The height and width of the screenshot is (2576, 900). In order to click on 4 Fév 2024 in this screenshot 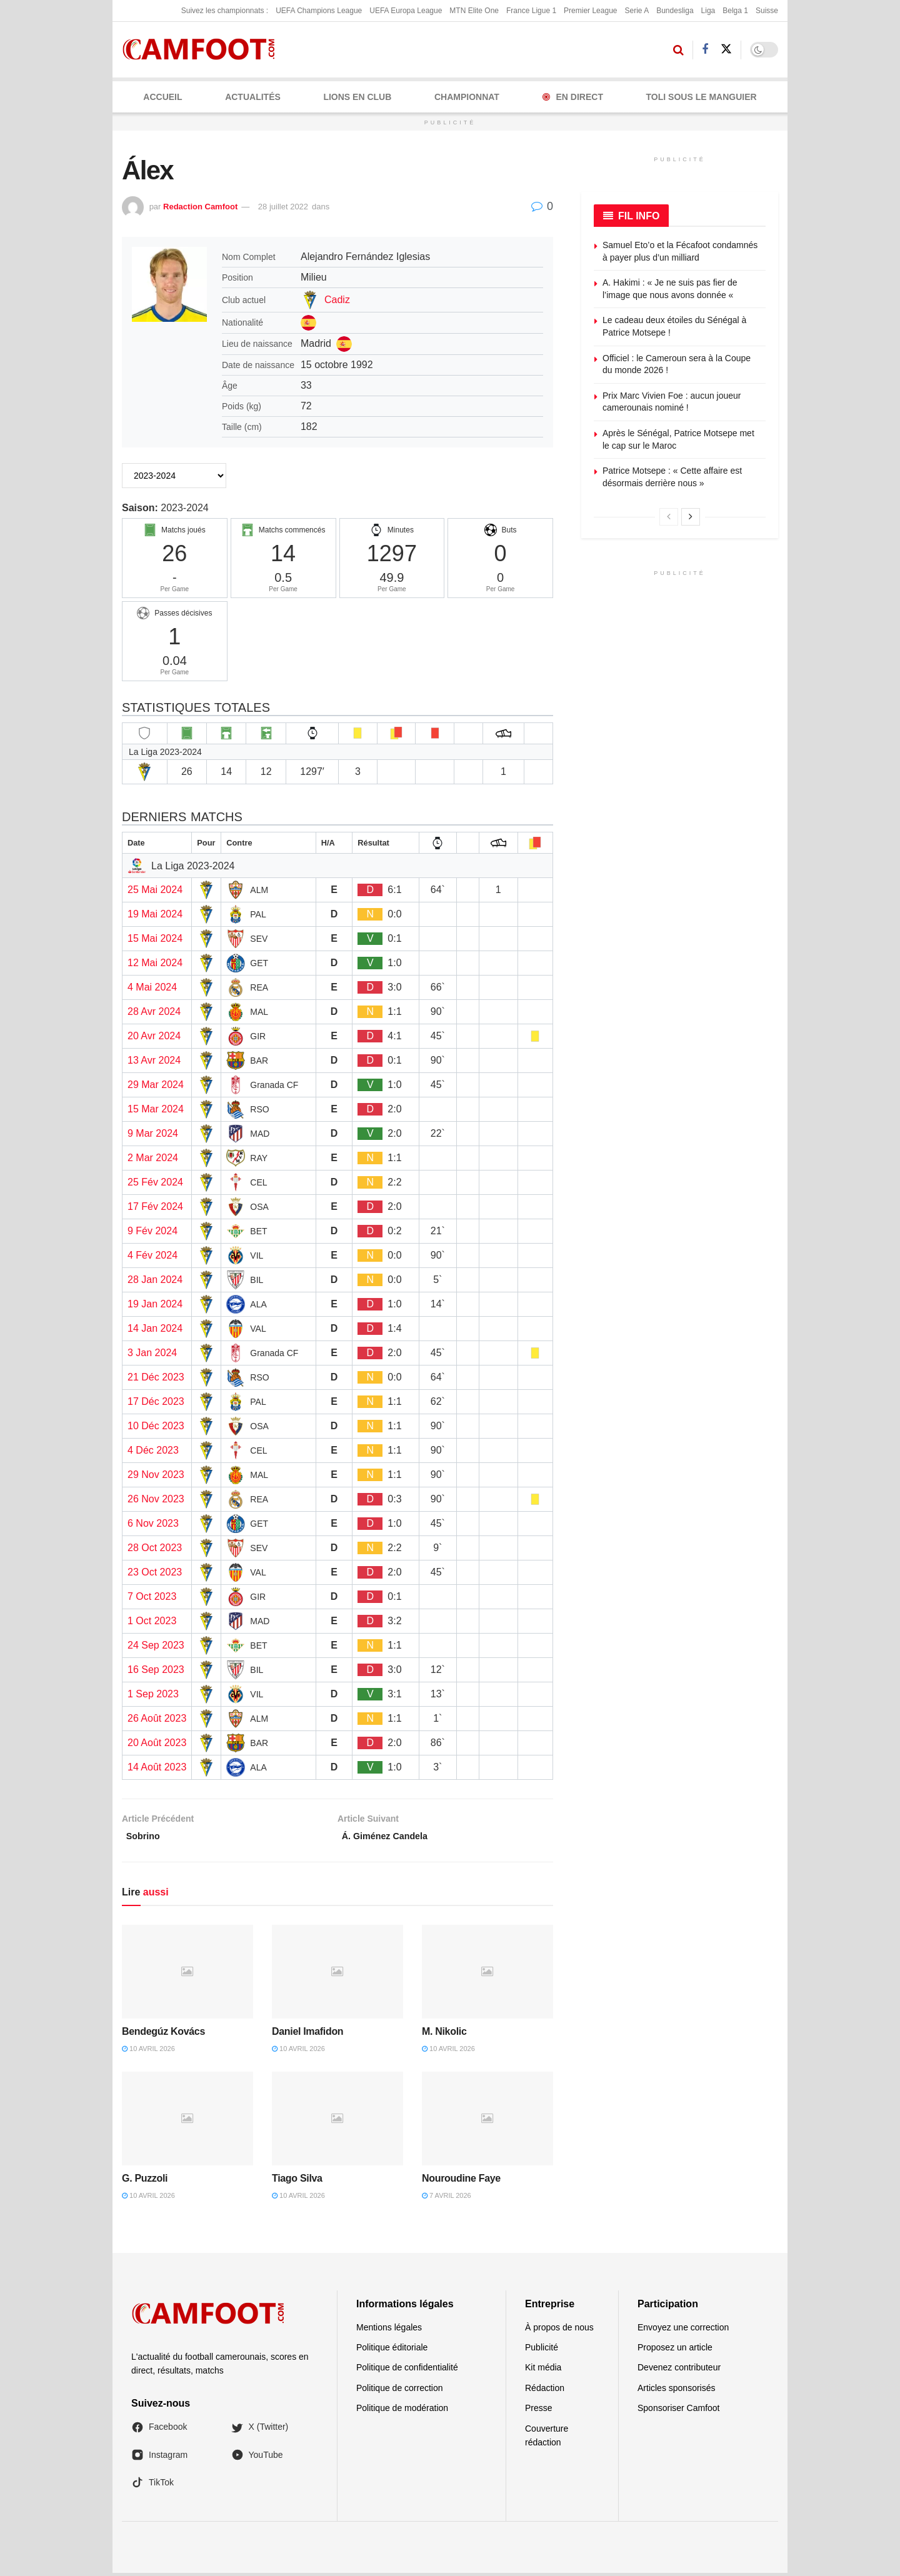, I will do `click(153, 1255)`.